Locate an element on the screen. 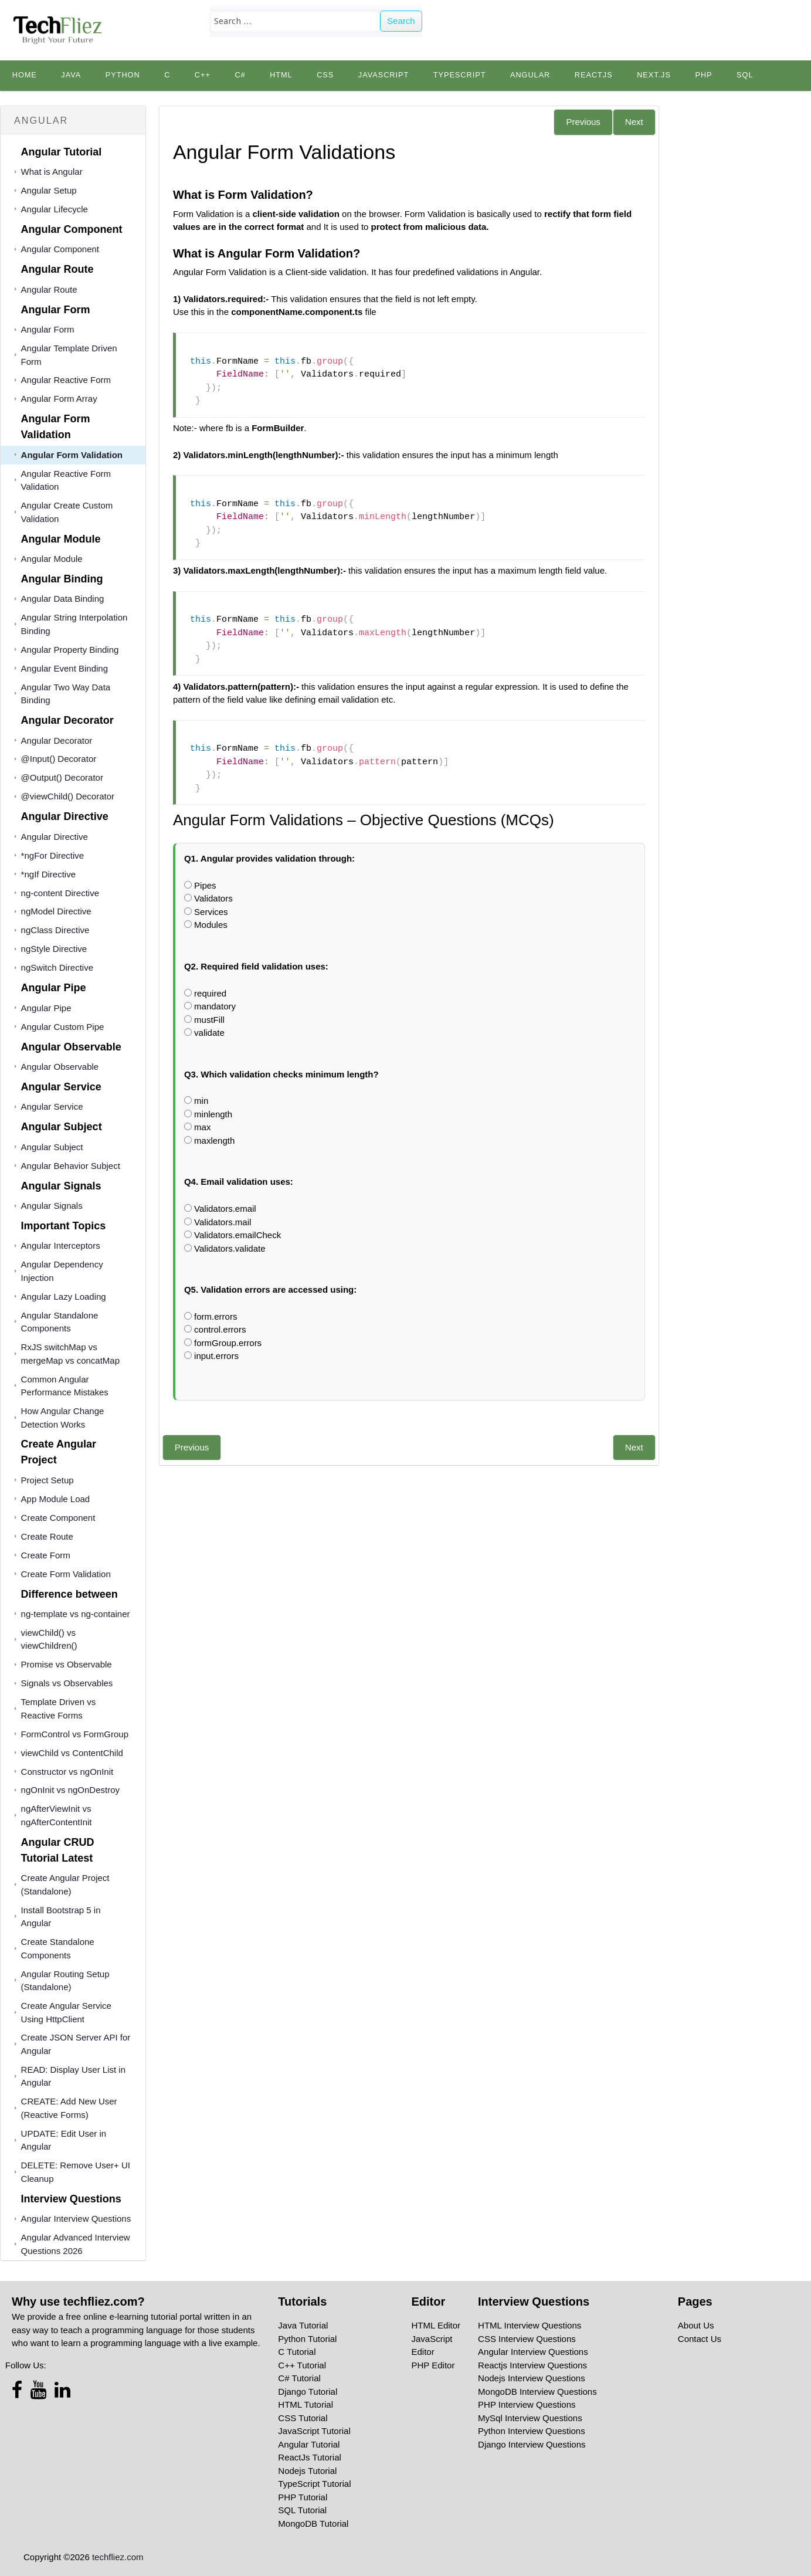 Image resolution: width=811 pixels, height=2576 pixels. FormControl vs FormGroup is located at coordinates (74, 1734).